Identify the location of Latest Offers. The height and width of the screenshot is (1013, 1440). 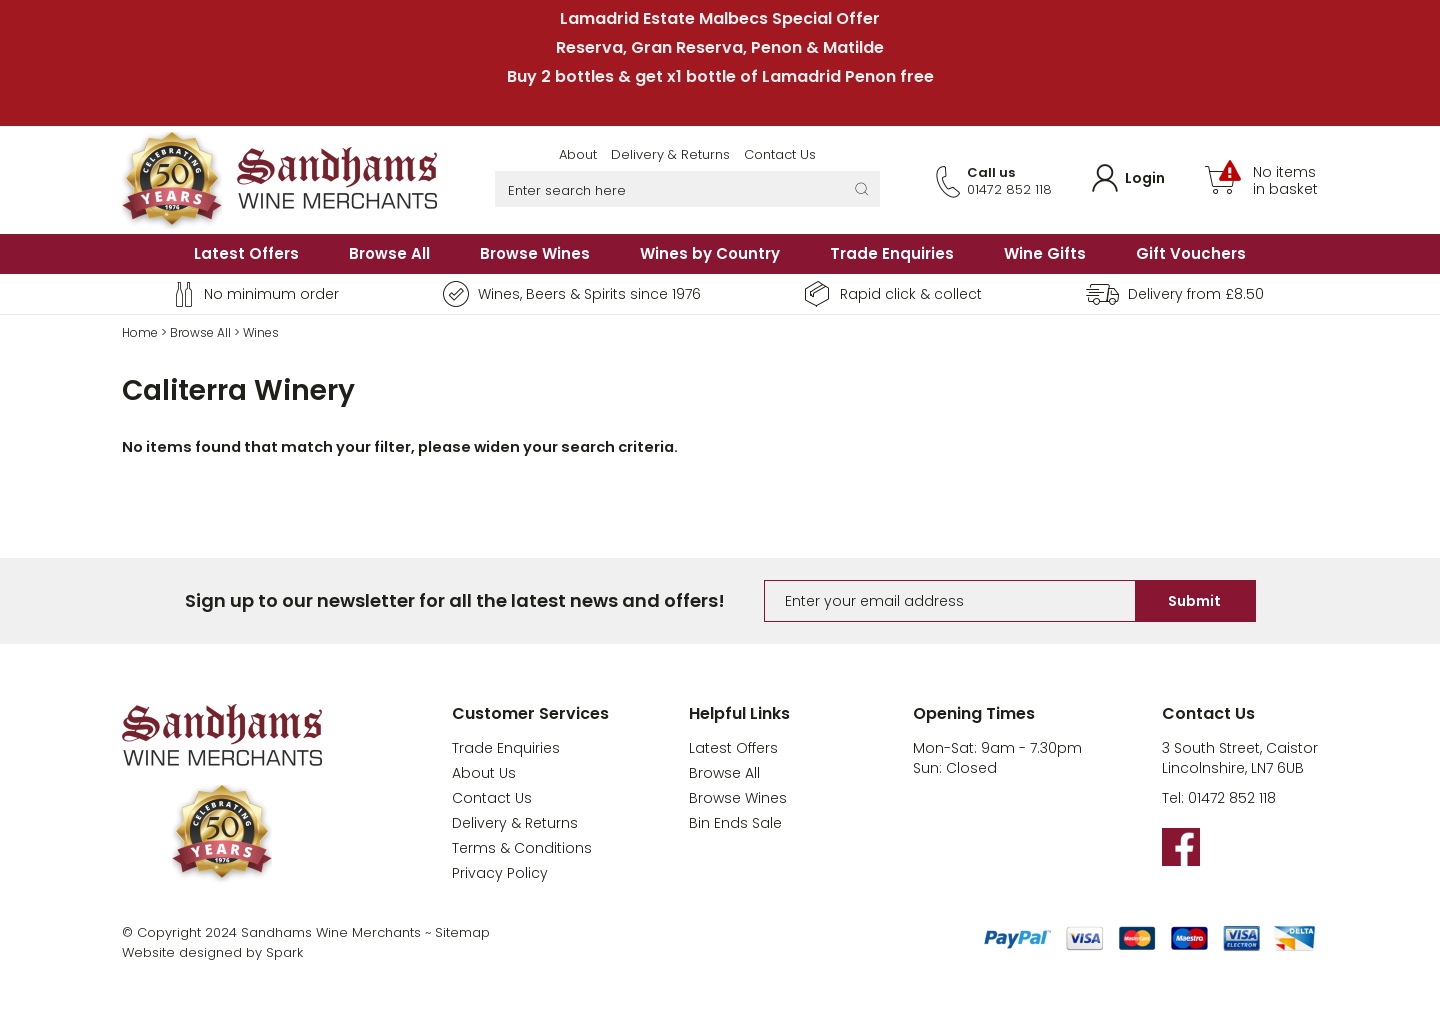
(246, 253).